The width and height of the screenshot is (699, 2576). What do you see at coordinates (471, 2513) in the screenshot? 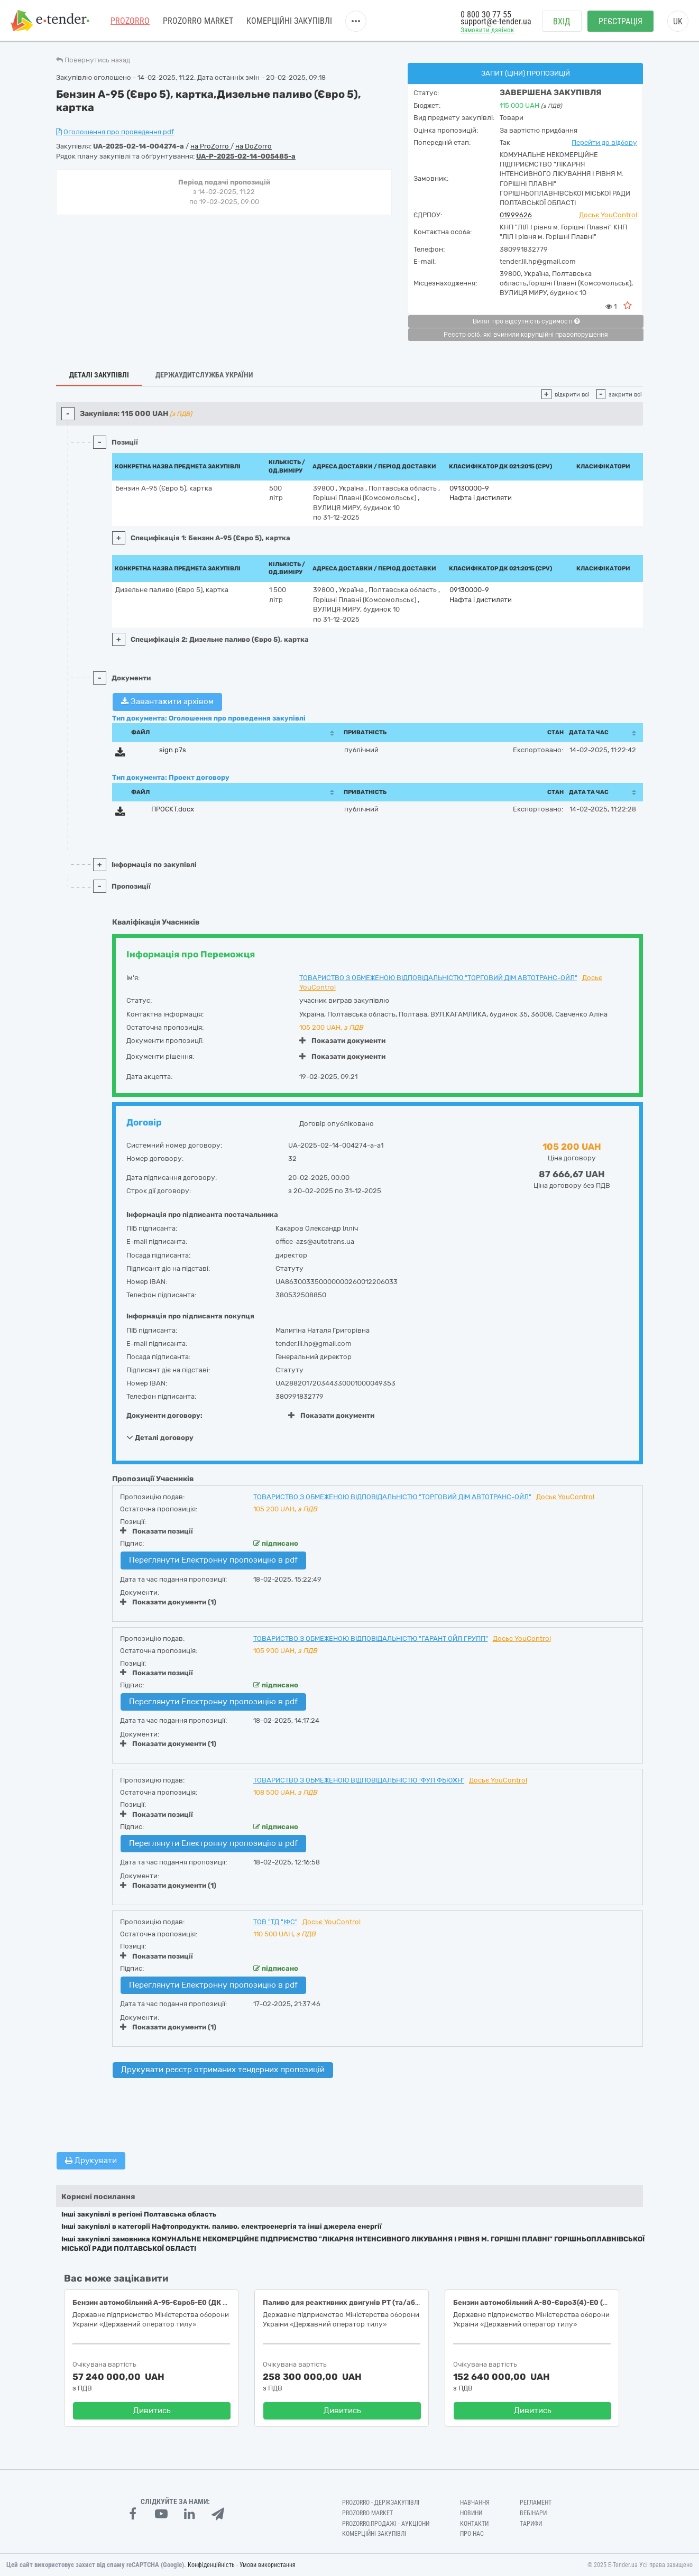
I see `Новини` at bounding box center [471, 2513].